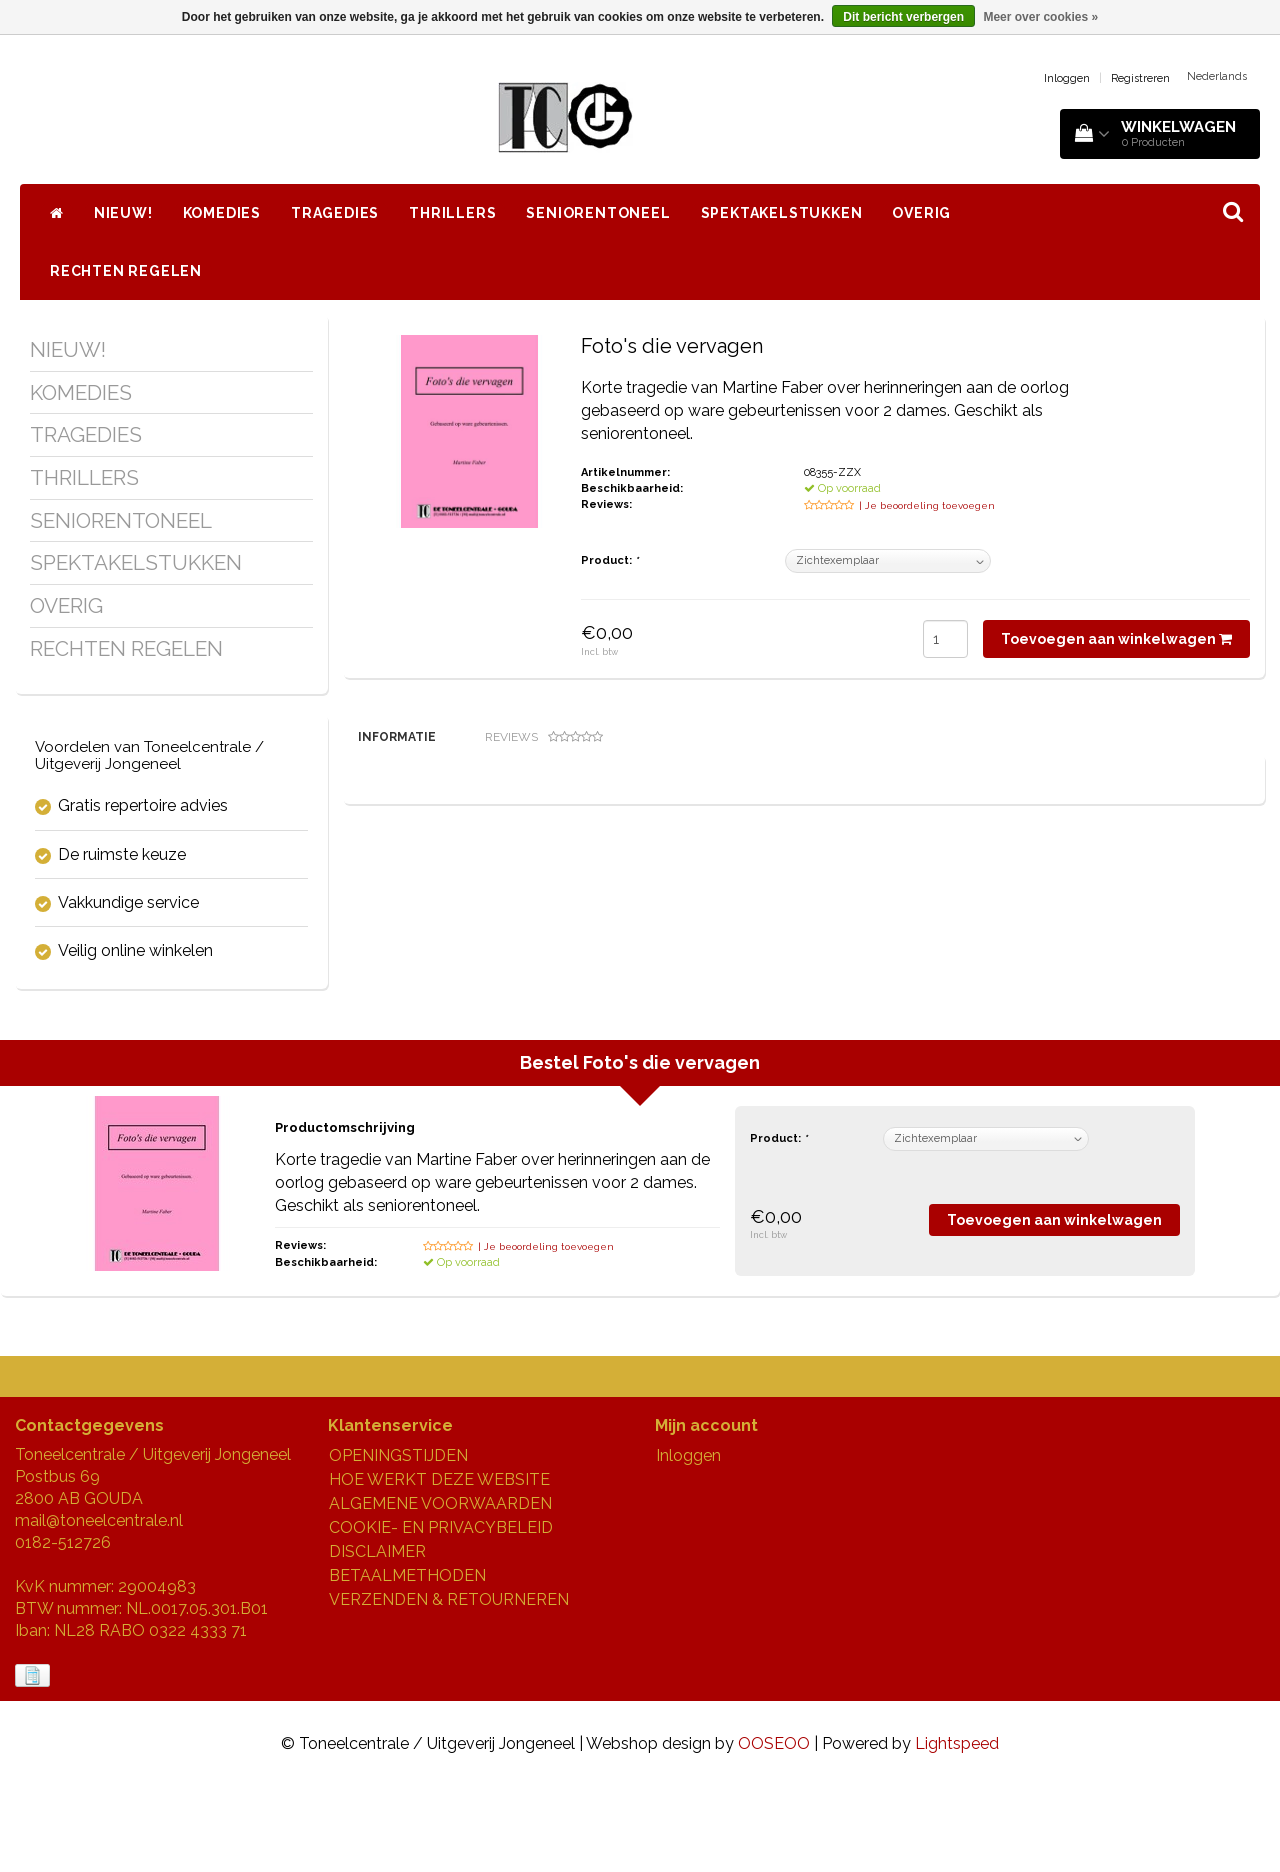  Describe the element at coordinates (335, 213) in the screenshot. I see `TRAGEDIES` at that location.